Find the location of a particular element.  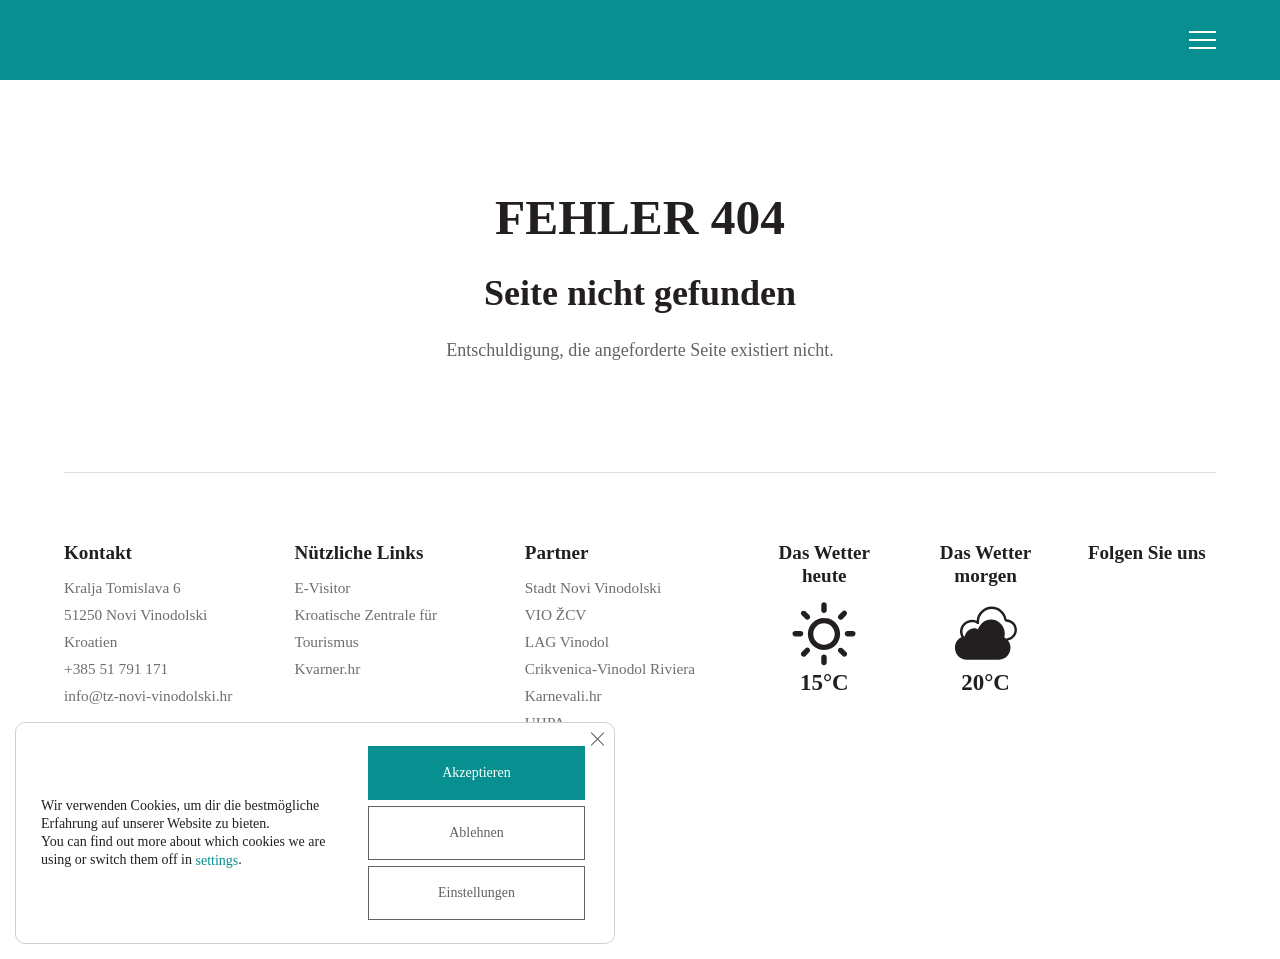

[GDPR Cookie-Banner schließen] is located at coordinates (597, 739).